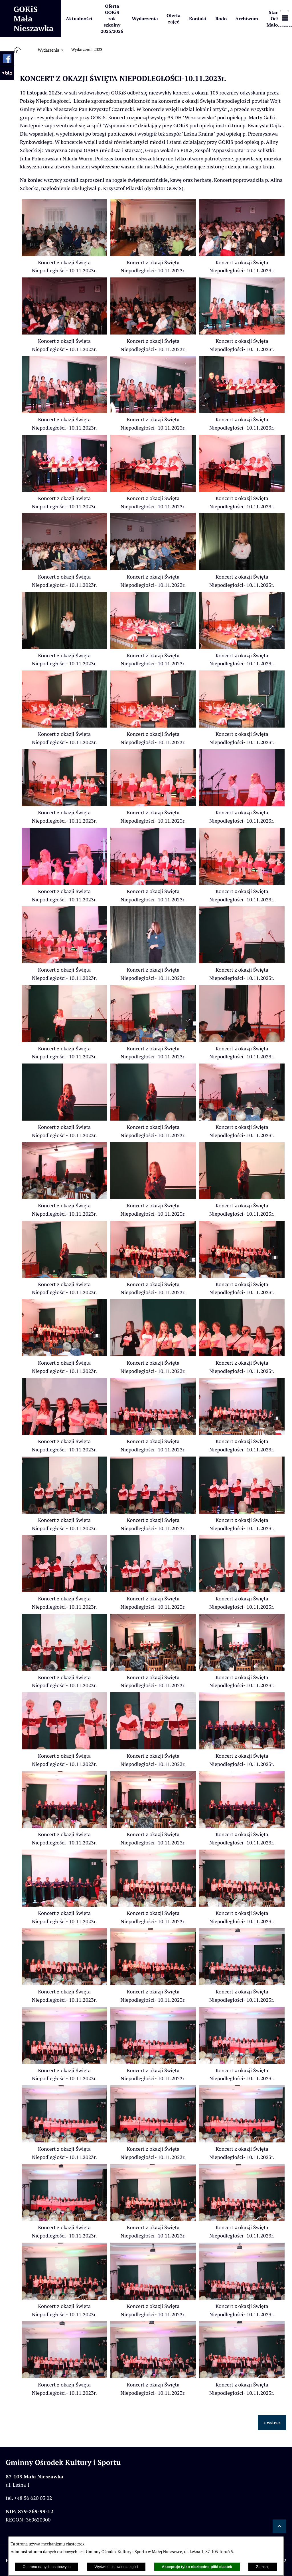 This screenshot has height=2576, width=292. Describe the element at coordinates (48, 50) in the screenshot. I see `Wydarzenia` at that location.